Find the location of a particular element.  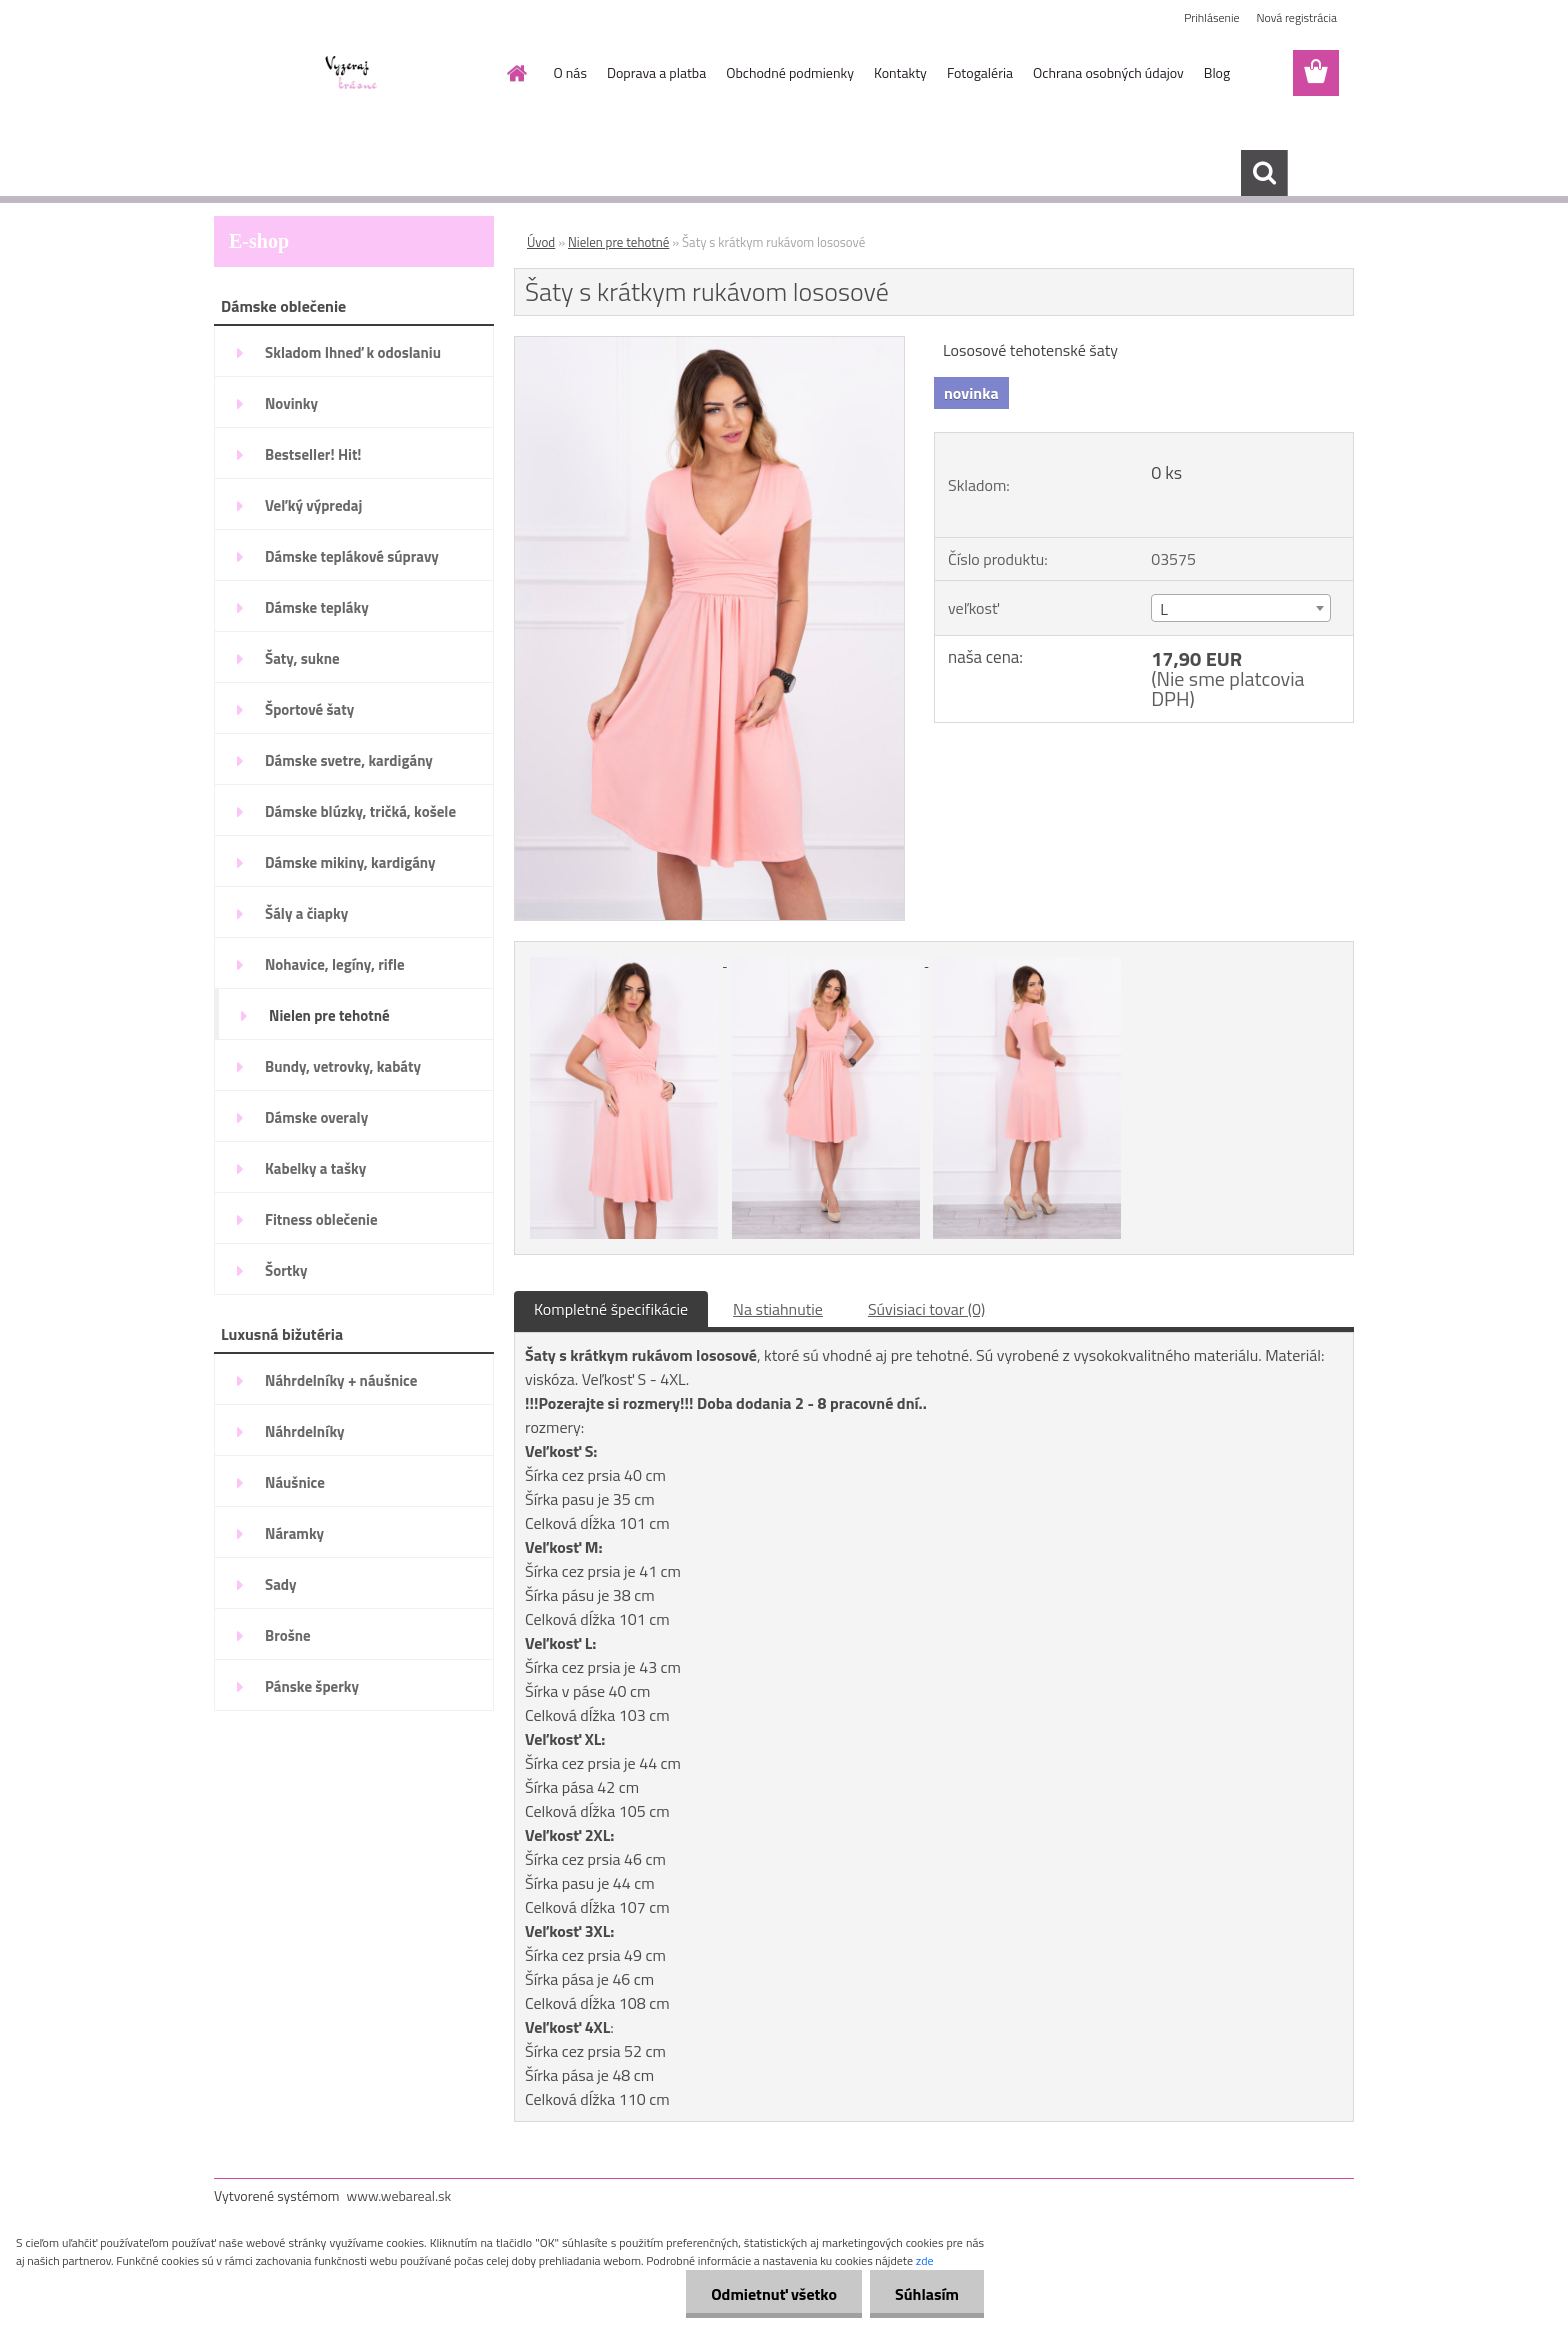

Prihlásenie is located at coordinates (1211, 17).